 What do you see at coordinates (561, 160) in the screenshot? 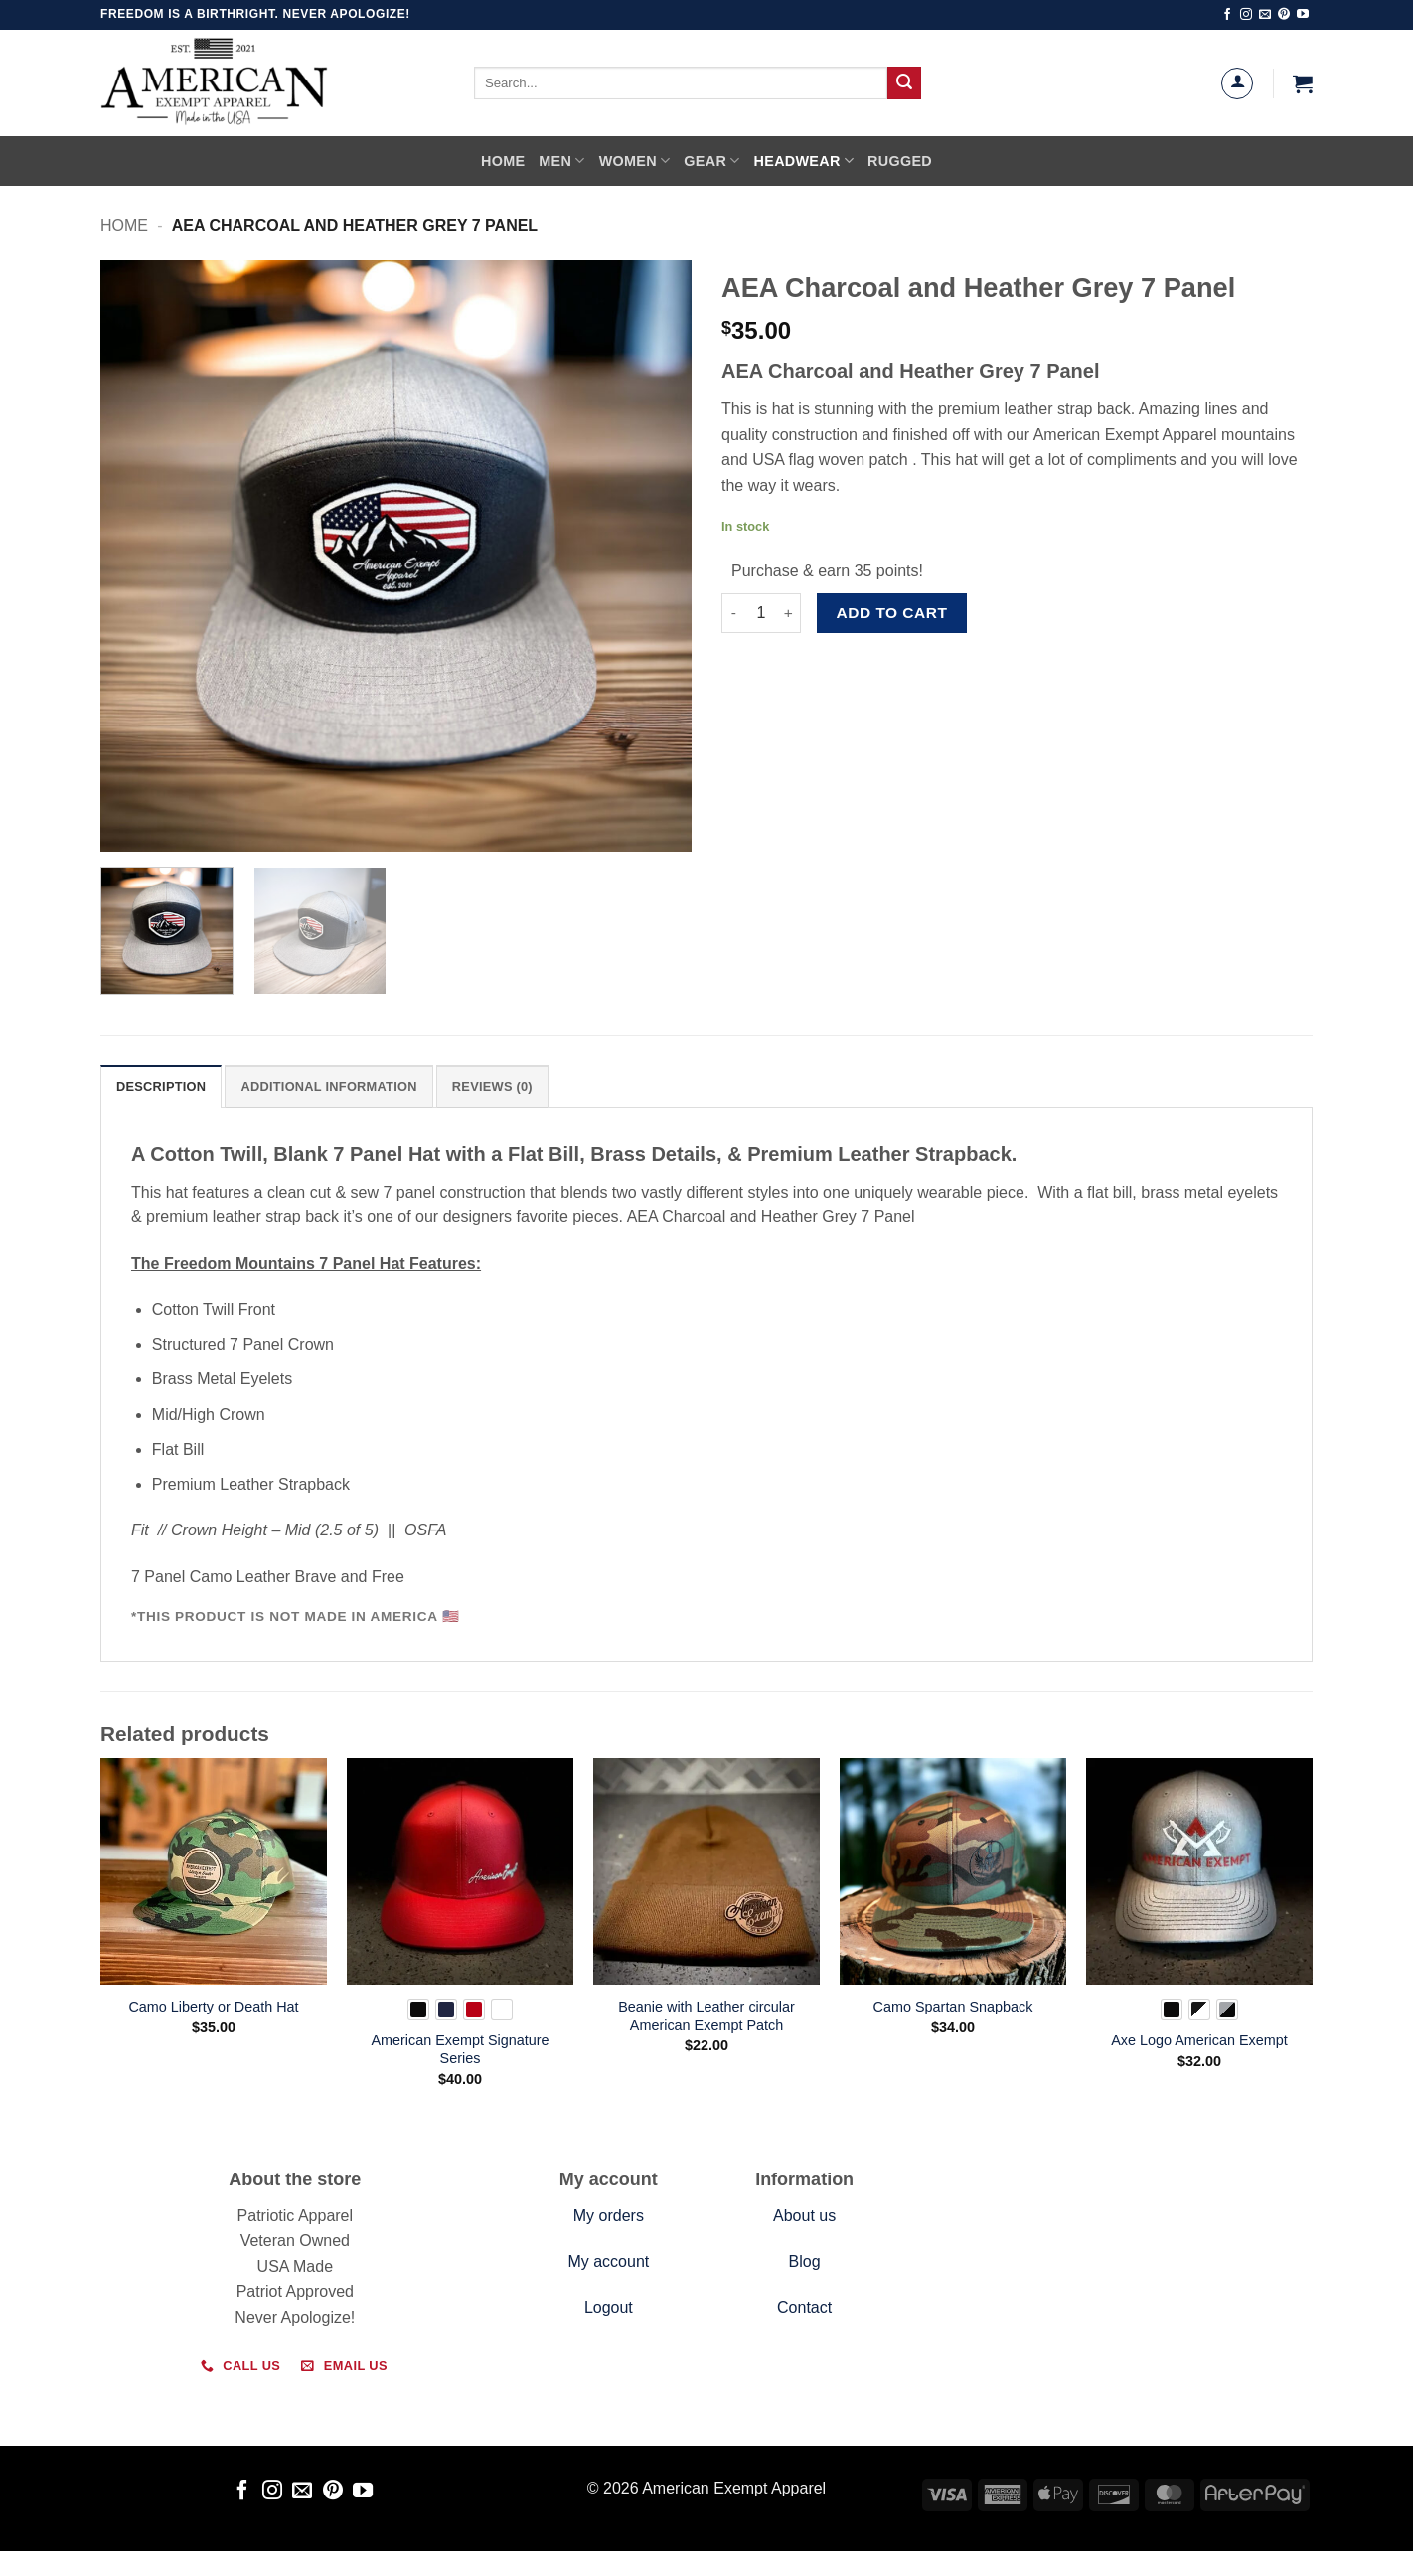
I see `Men` at bounding box center [561, 160].